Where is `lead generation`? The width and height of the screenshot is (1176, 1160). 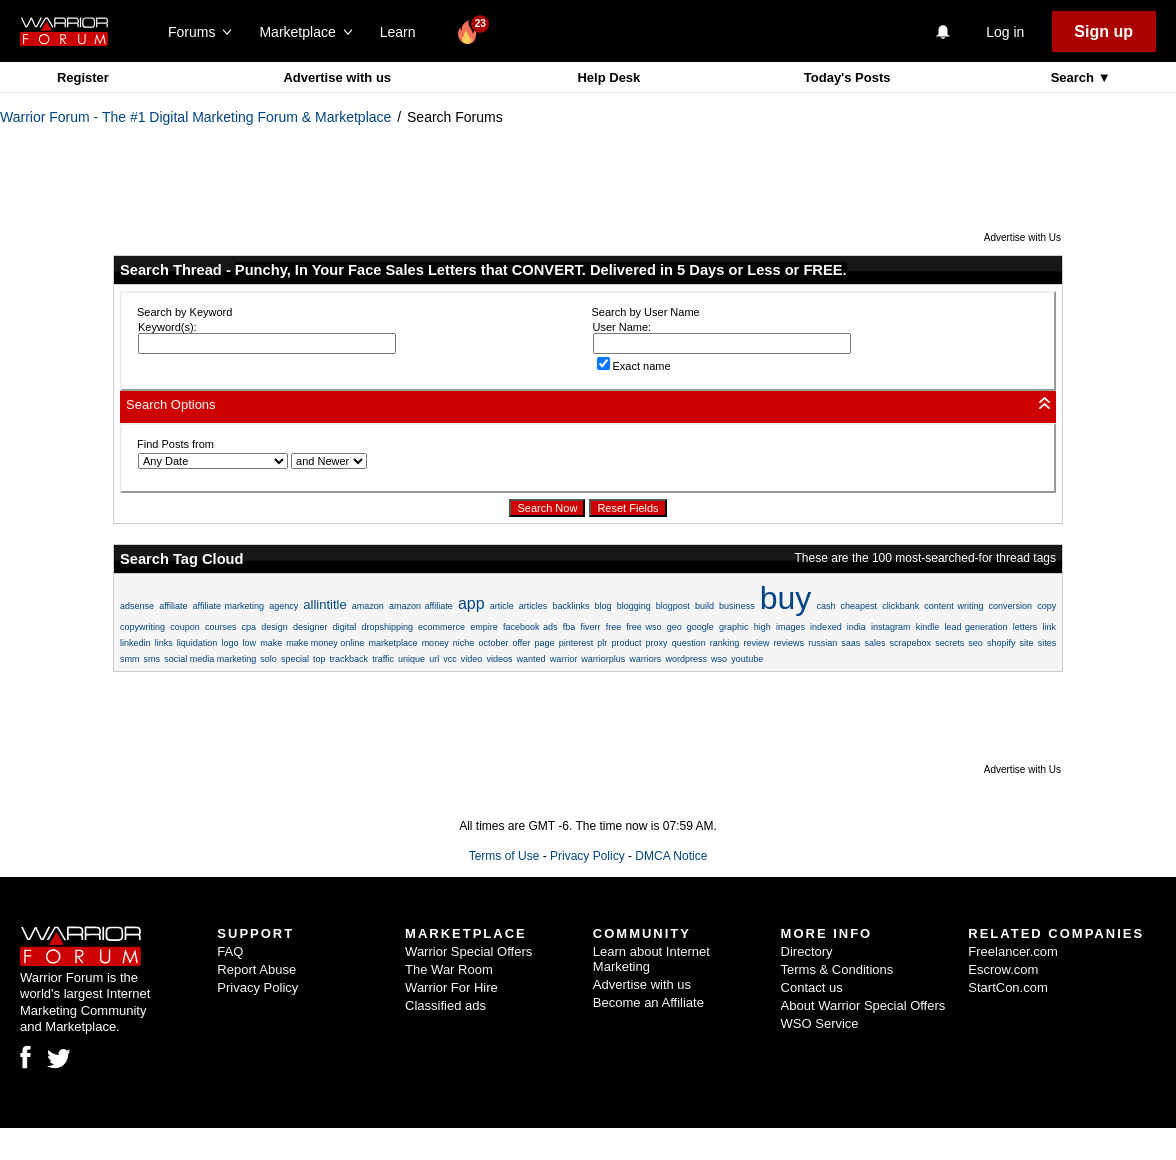 lead generation is located at coordinates (975, 627).